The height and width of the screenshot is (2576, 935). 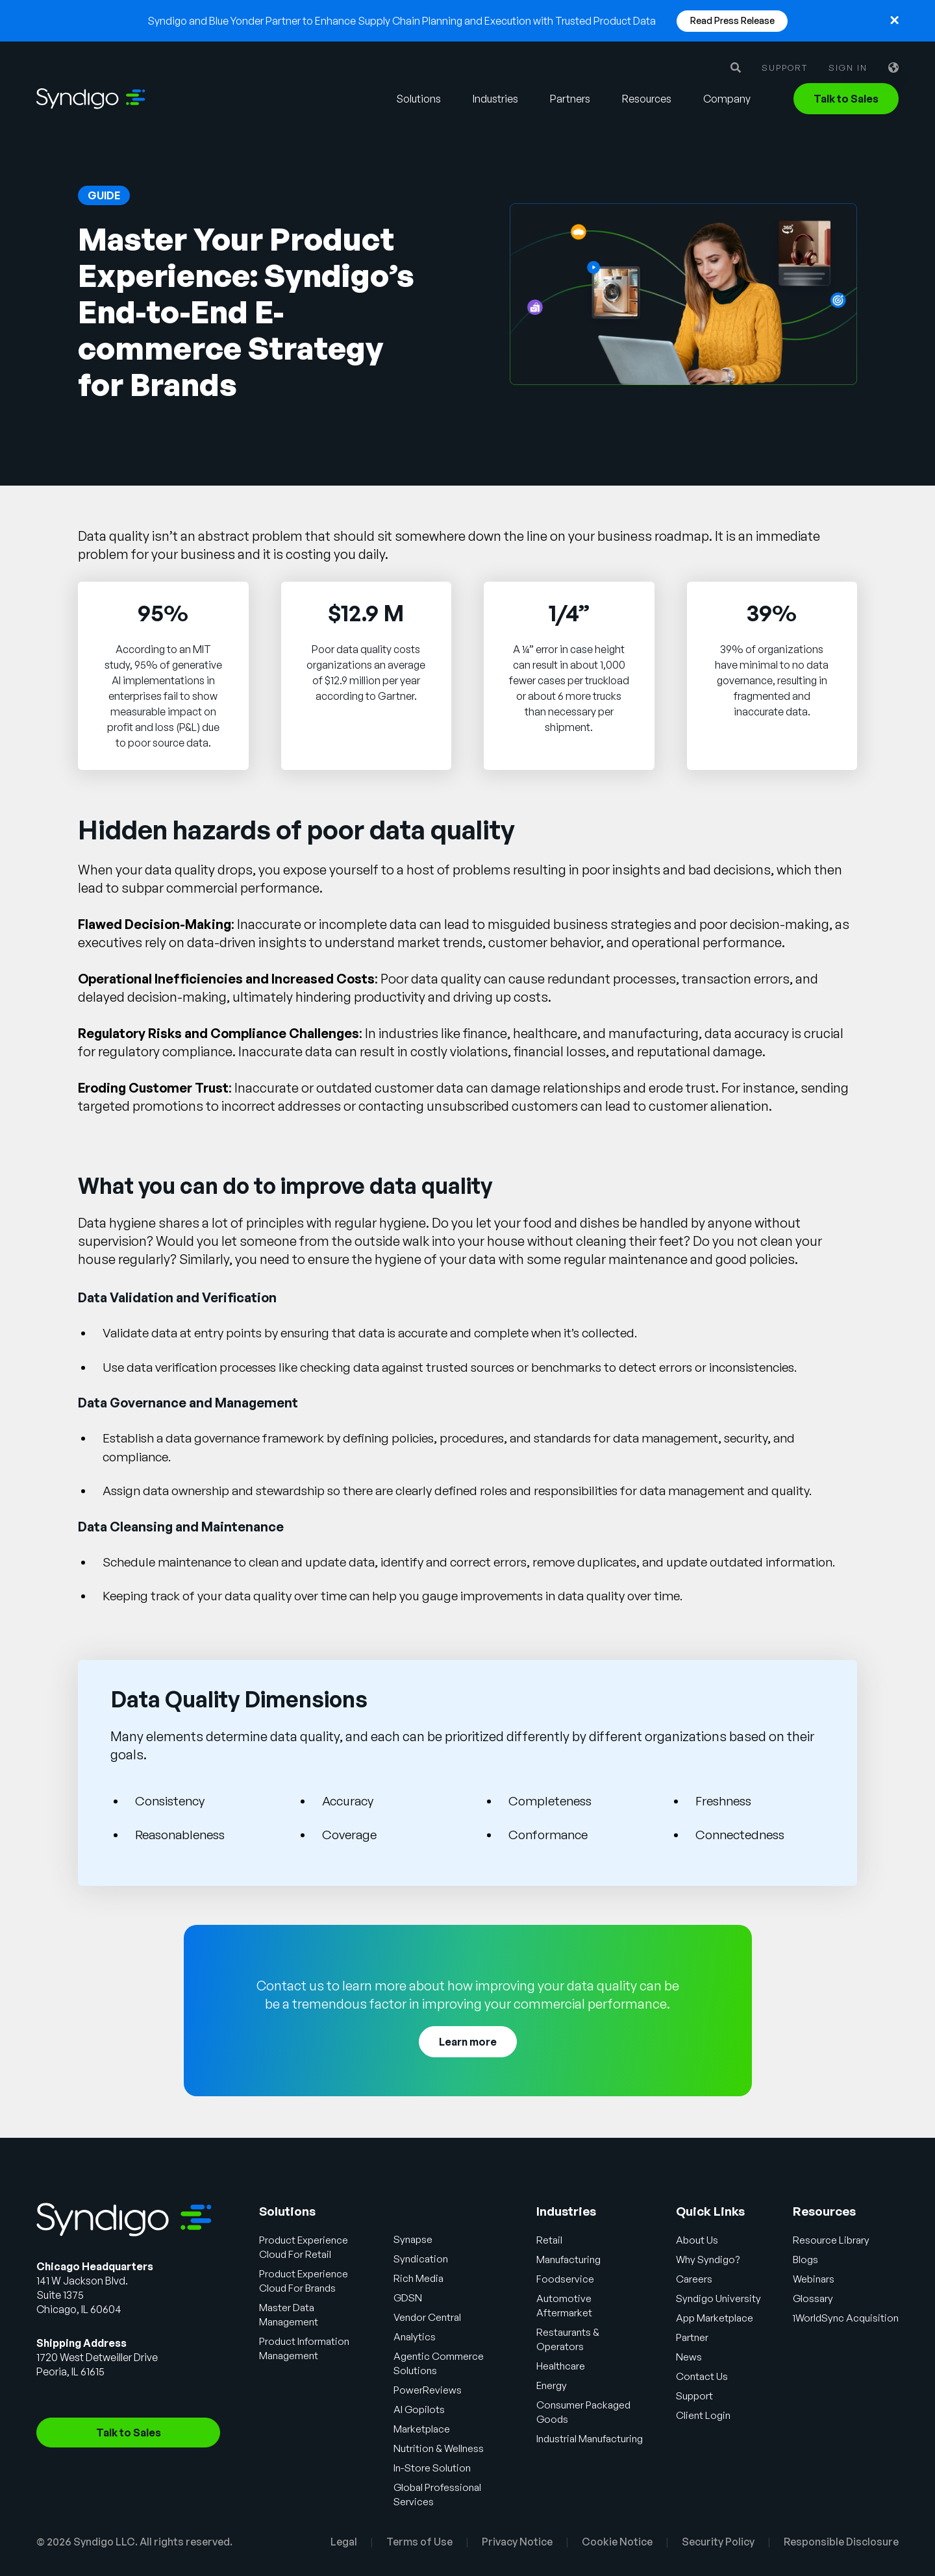 What do you see at coordinates (410, 2297) in the screenshot?
I see `GDSN` at bounding box center [410, 2297].